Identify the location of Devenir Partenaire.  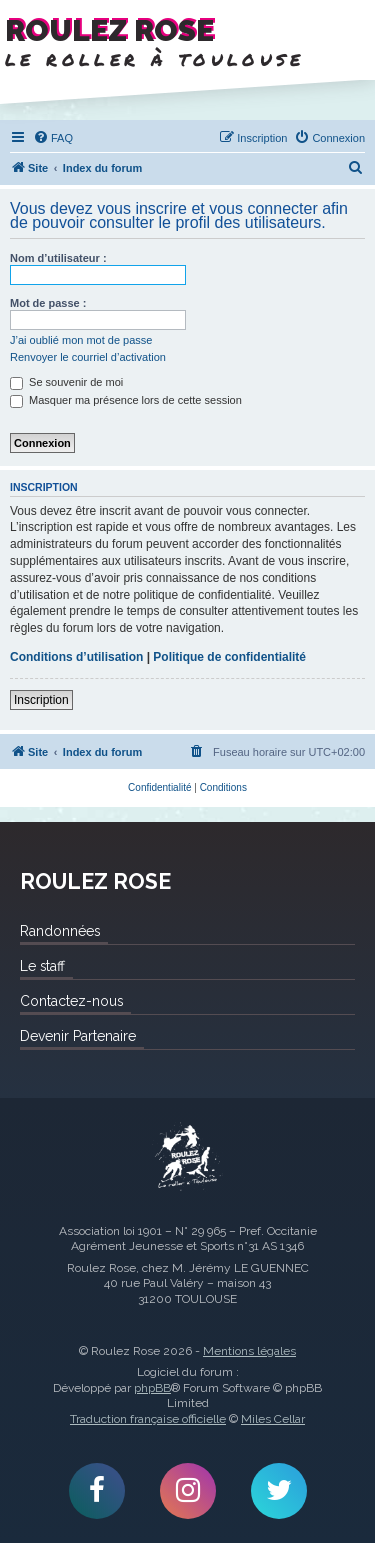
(78, 1036).